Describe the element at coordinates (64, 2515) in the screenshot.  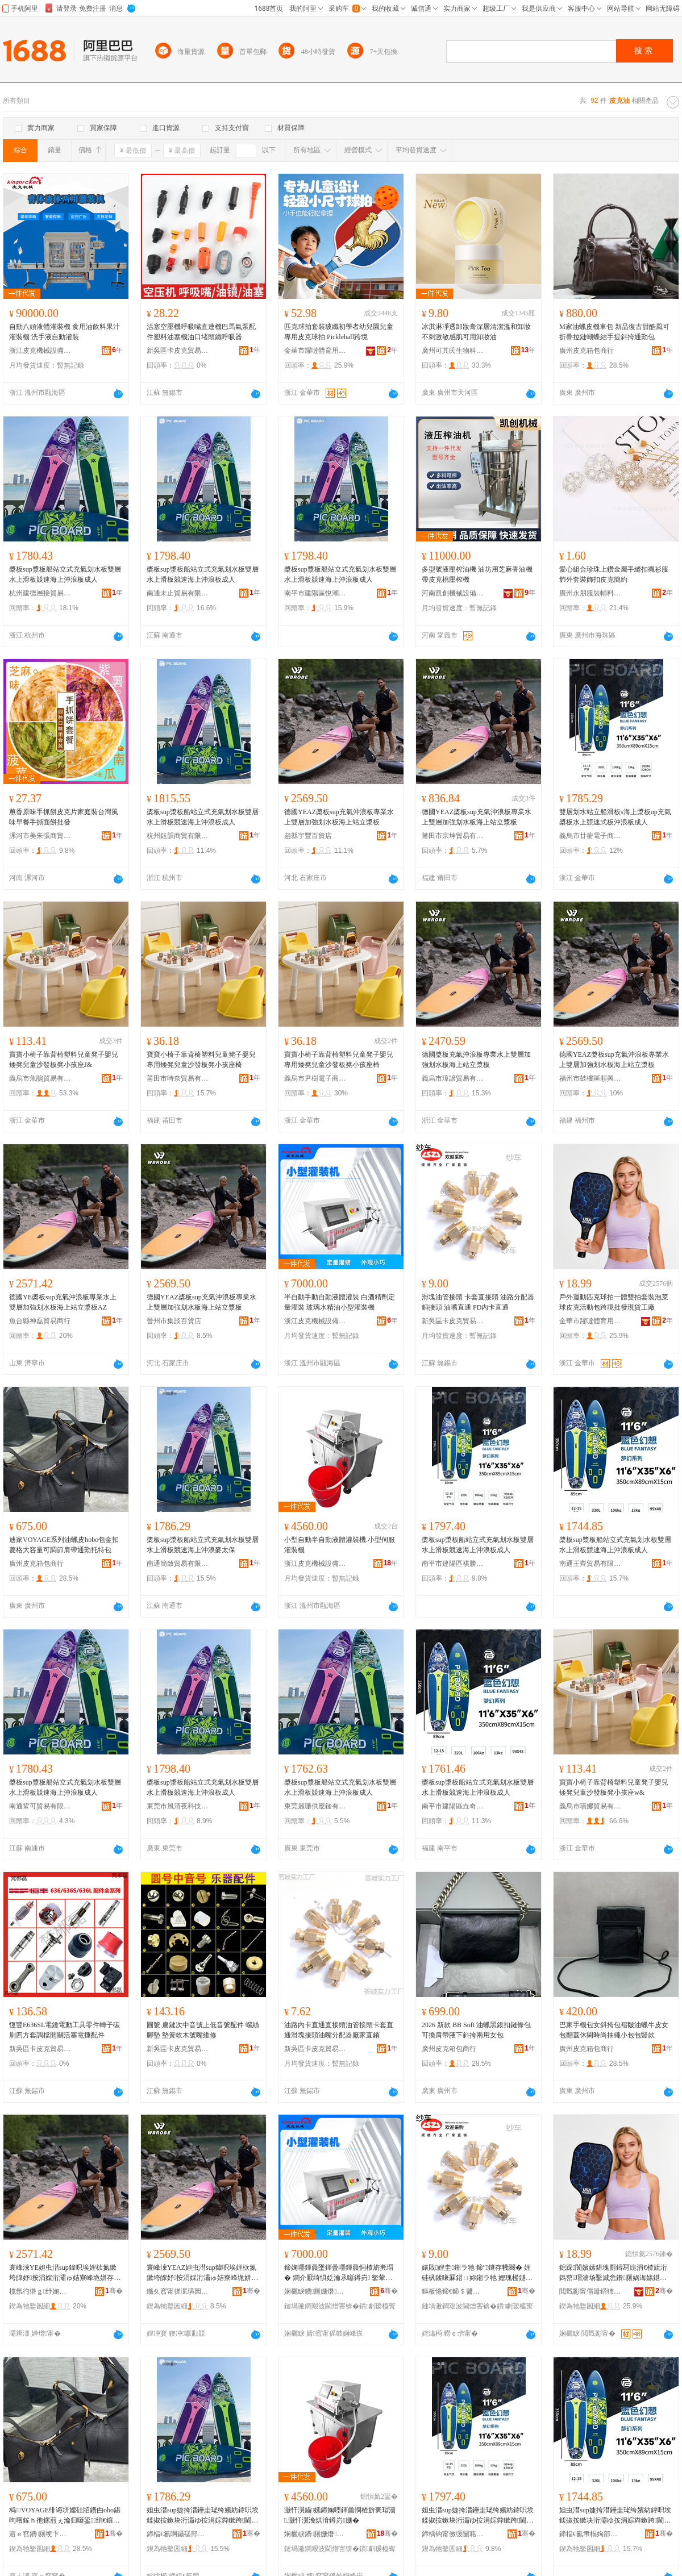
I see `杩VOYAGE绯诲垪娌硅牊鐨甴obo鍖呴噾鎵ｈ彵鏍煎ぇ瀹归噺鍙绡€鑲╁付閫氬嫟鎵樼壒鍖�` at that location.